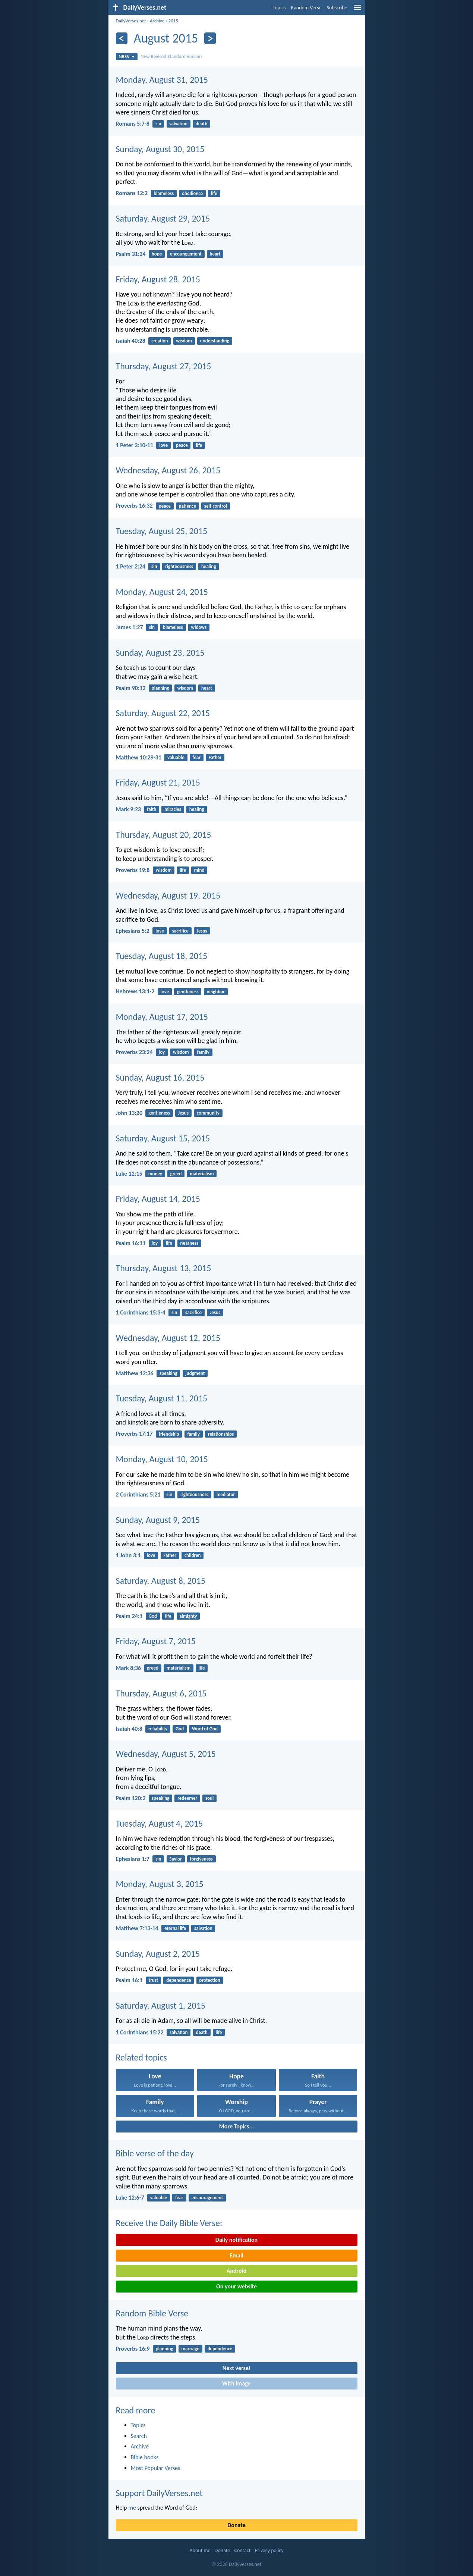 The image size is (473, 2576). I want to click on [Previous], so click(121, 38).